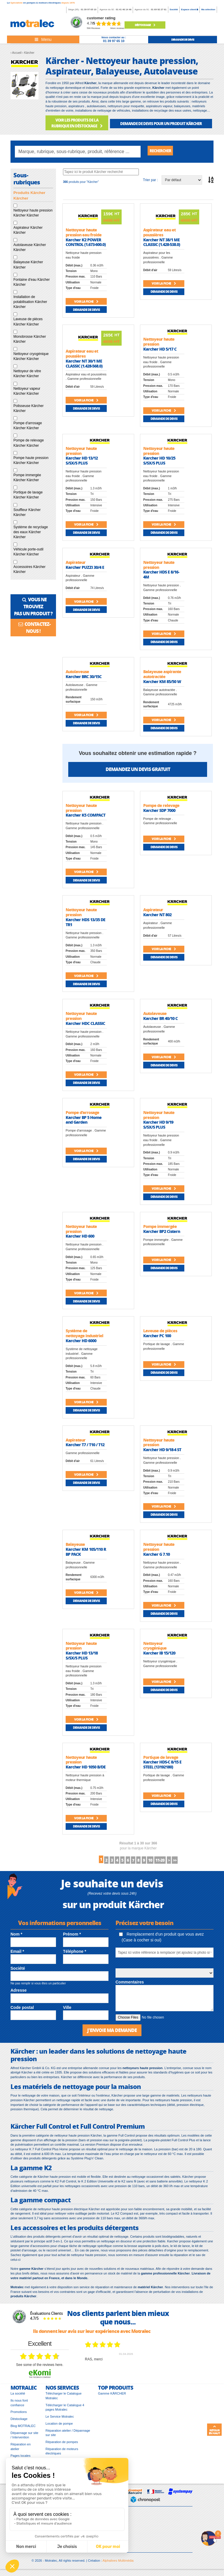 The image size is (224, 2576). Describe the element at coordinates (130, 1985) in the screenshot. I see `Commentaires` at that location.